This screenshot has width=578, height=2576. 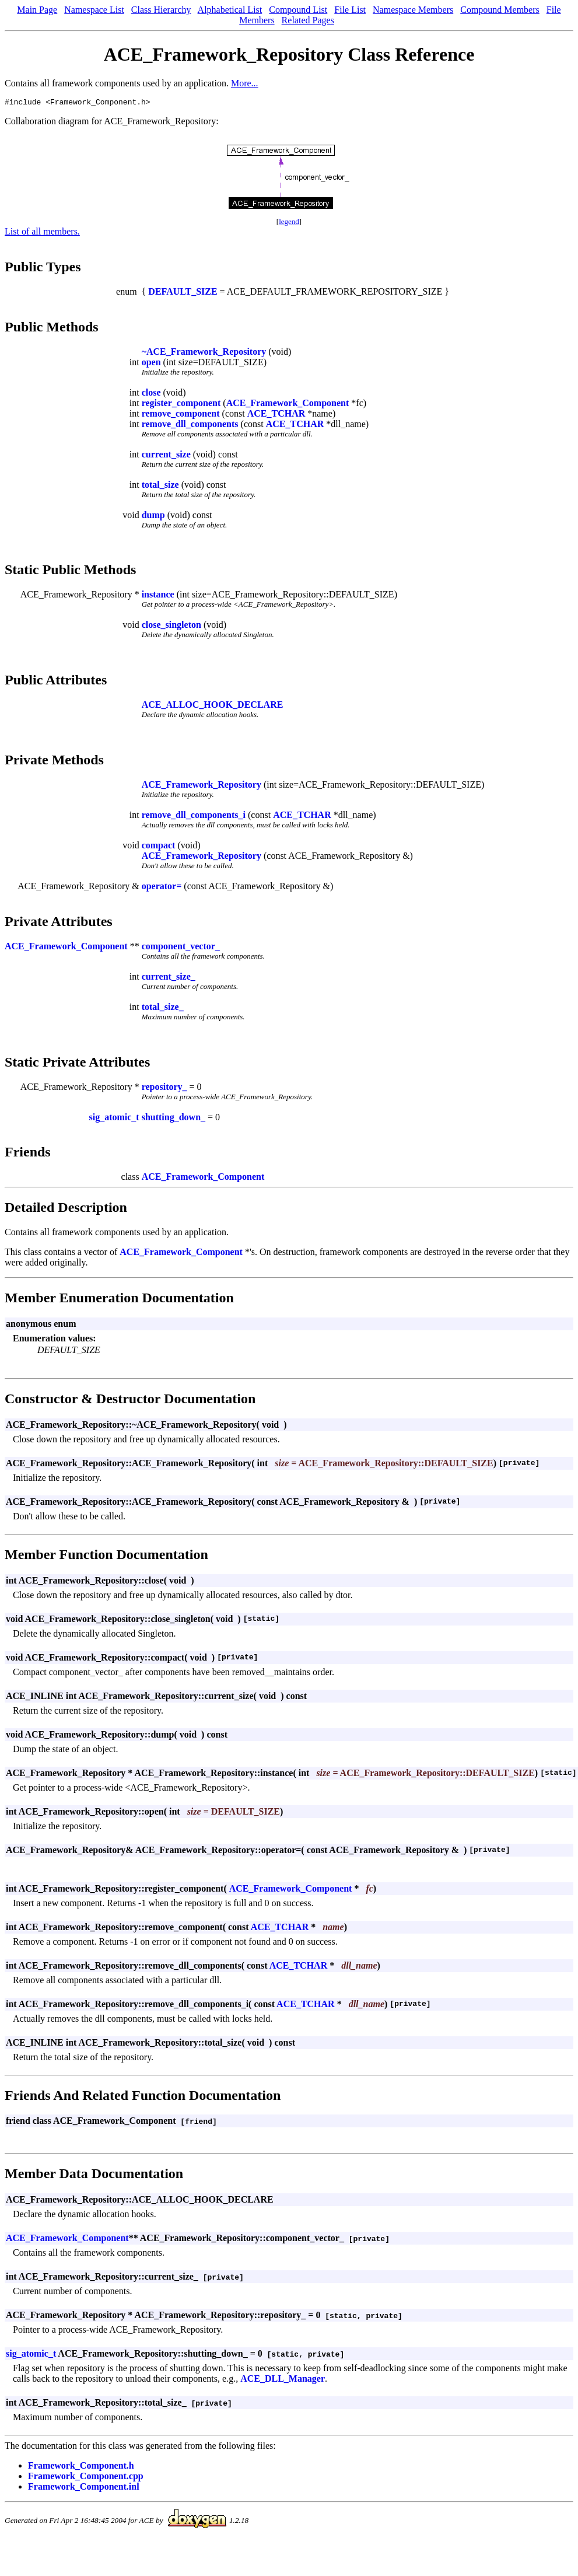 What do you see at coordinates (166, 456) in the screenshot?
I see `current_size` at bounding box center [166, 456].